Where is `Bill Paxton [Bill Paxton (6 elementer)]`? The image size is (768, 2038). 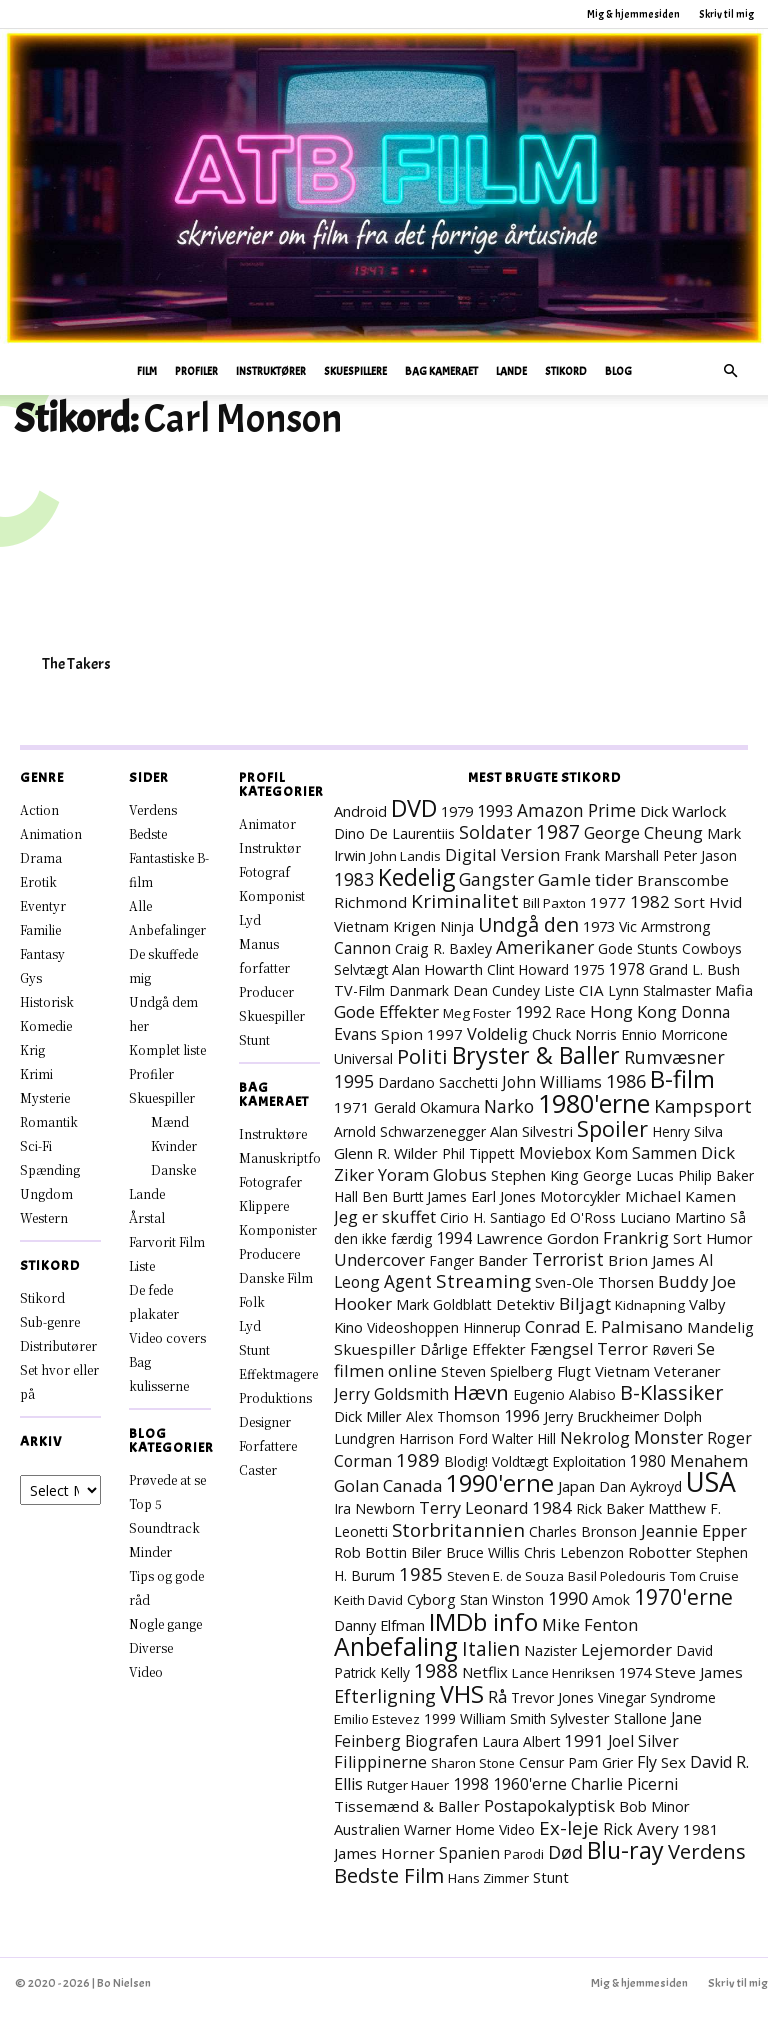
Bill Paxton [Bill Paxton (6 elementer)] is located at coordinates (554, 903).